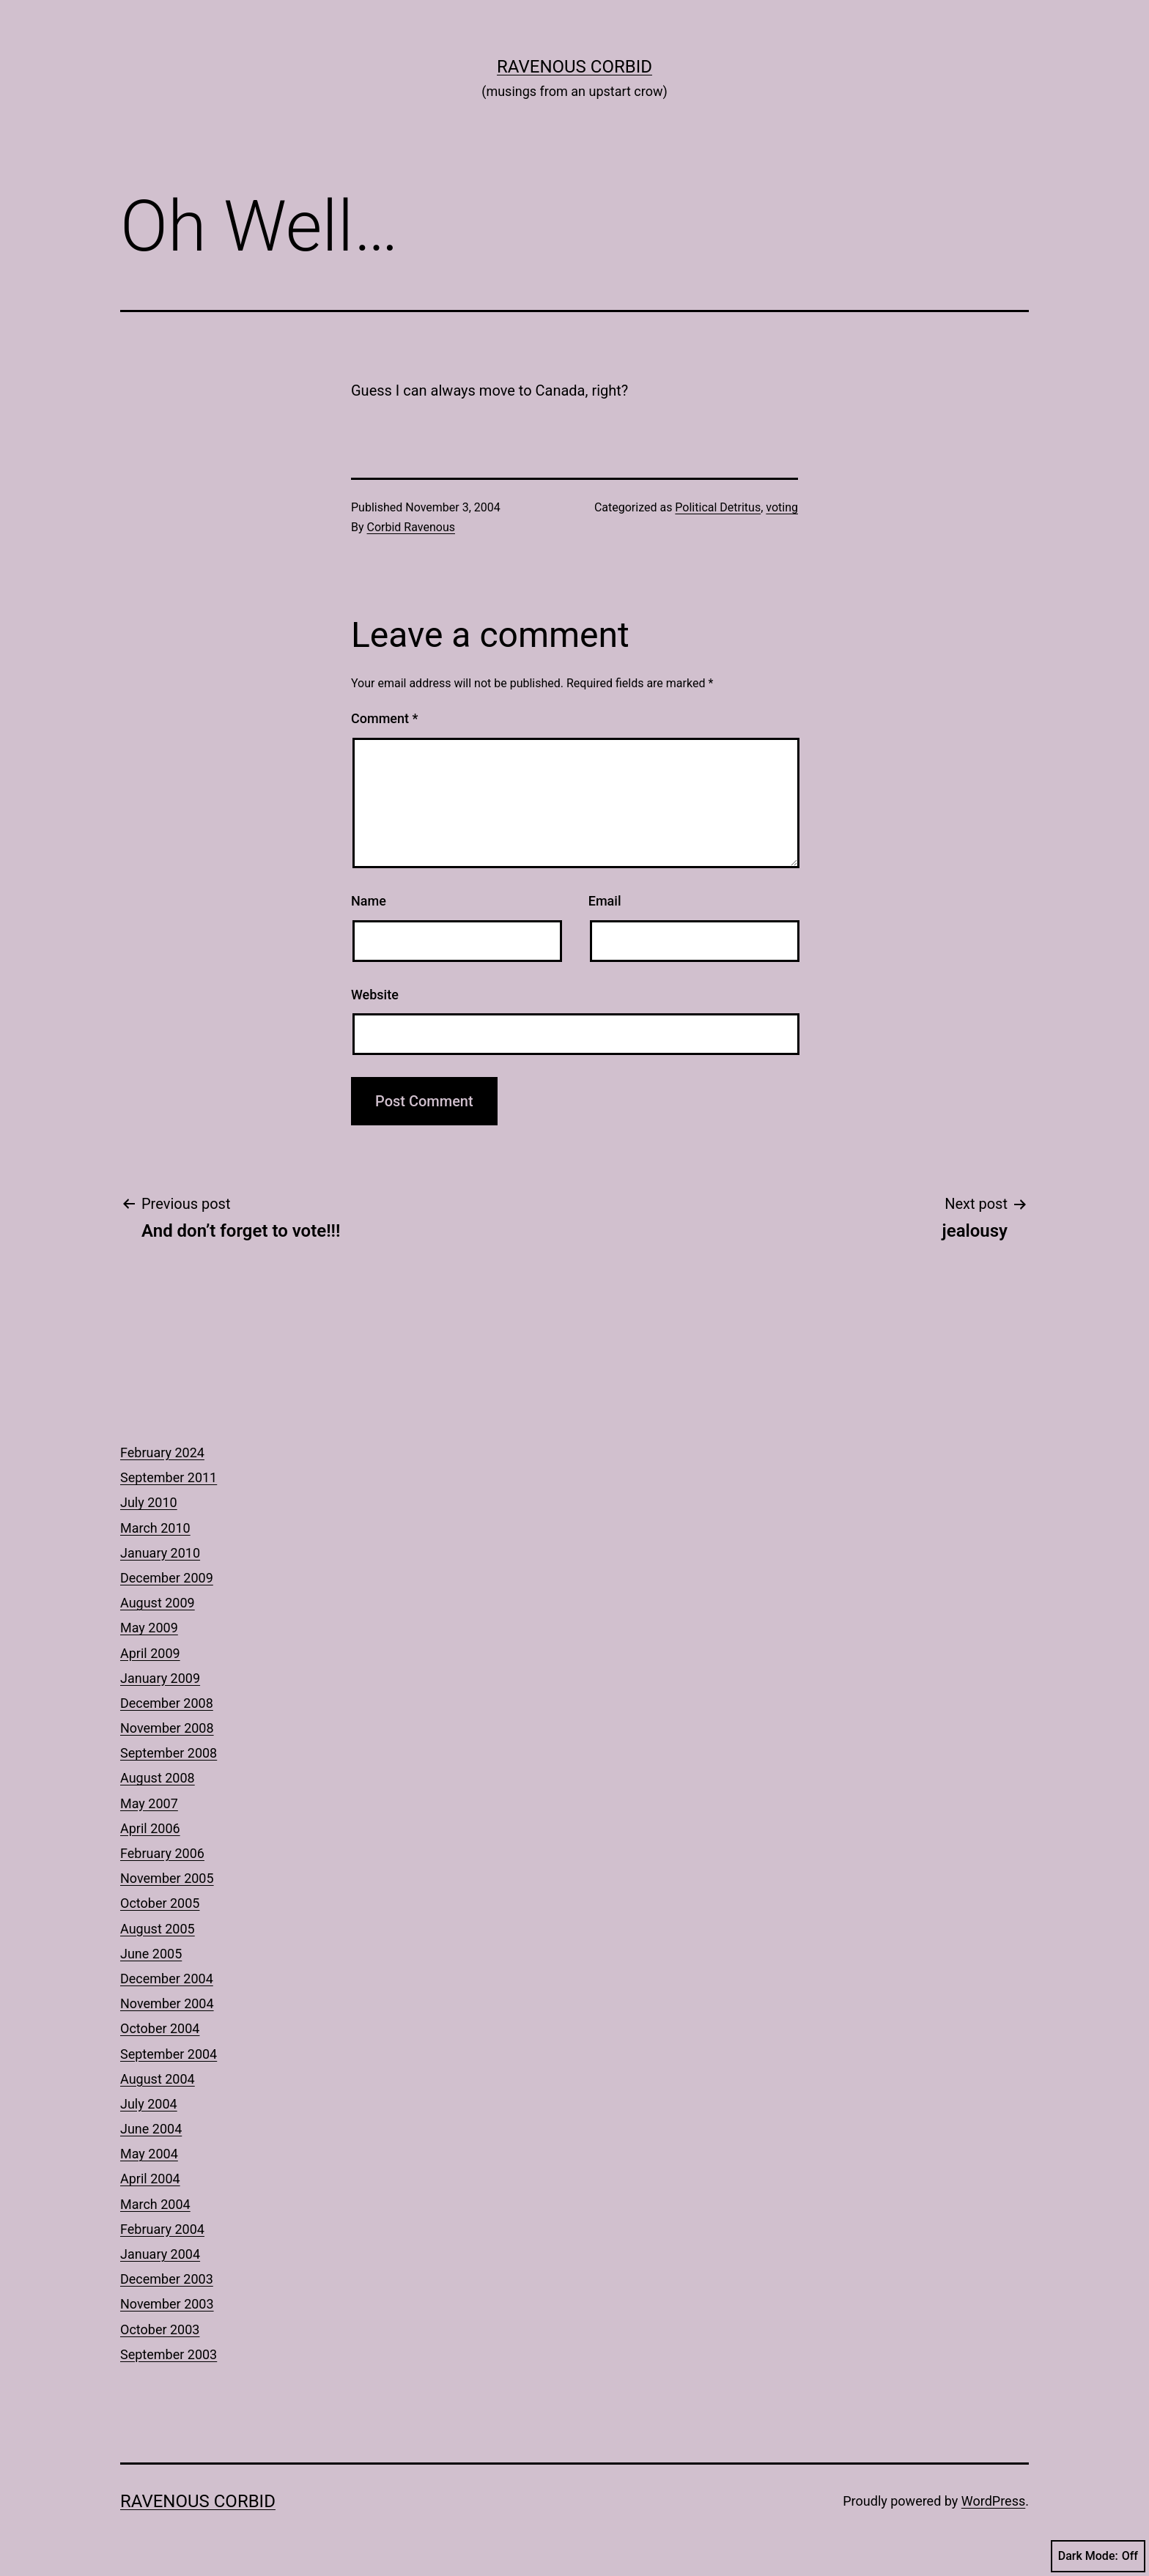  What do you see at coordinates (160, 1553) in the screenshot?
I see `January 2010` at bounding box center [160, 1553].